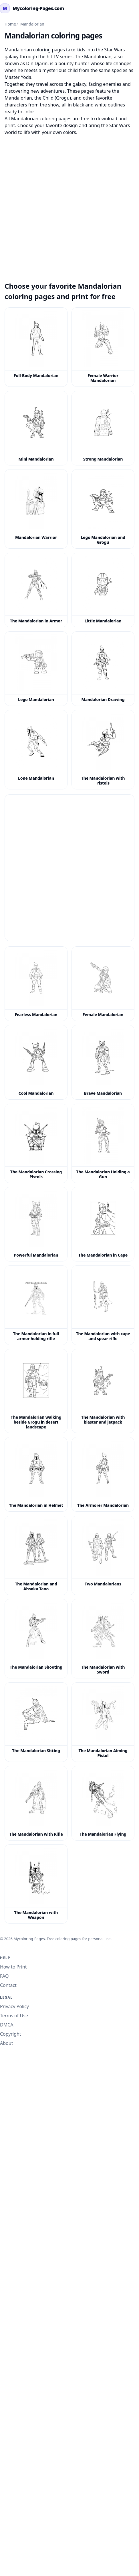  What do you see at coordinates (36, 428) in the screenshot?
I see `[Mini Mandalorian Coloring Page]` at bounding box center [36, 428].